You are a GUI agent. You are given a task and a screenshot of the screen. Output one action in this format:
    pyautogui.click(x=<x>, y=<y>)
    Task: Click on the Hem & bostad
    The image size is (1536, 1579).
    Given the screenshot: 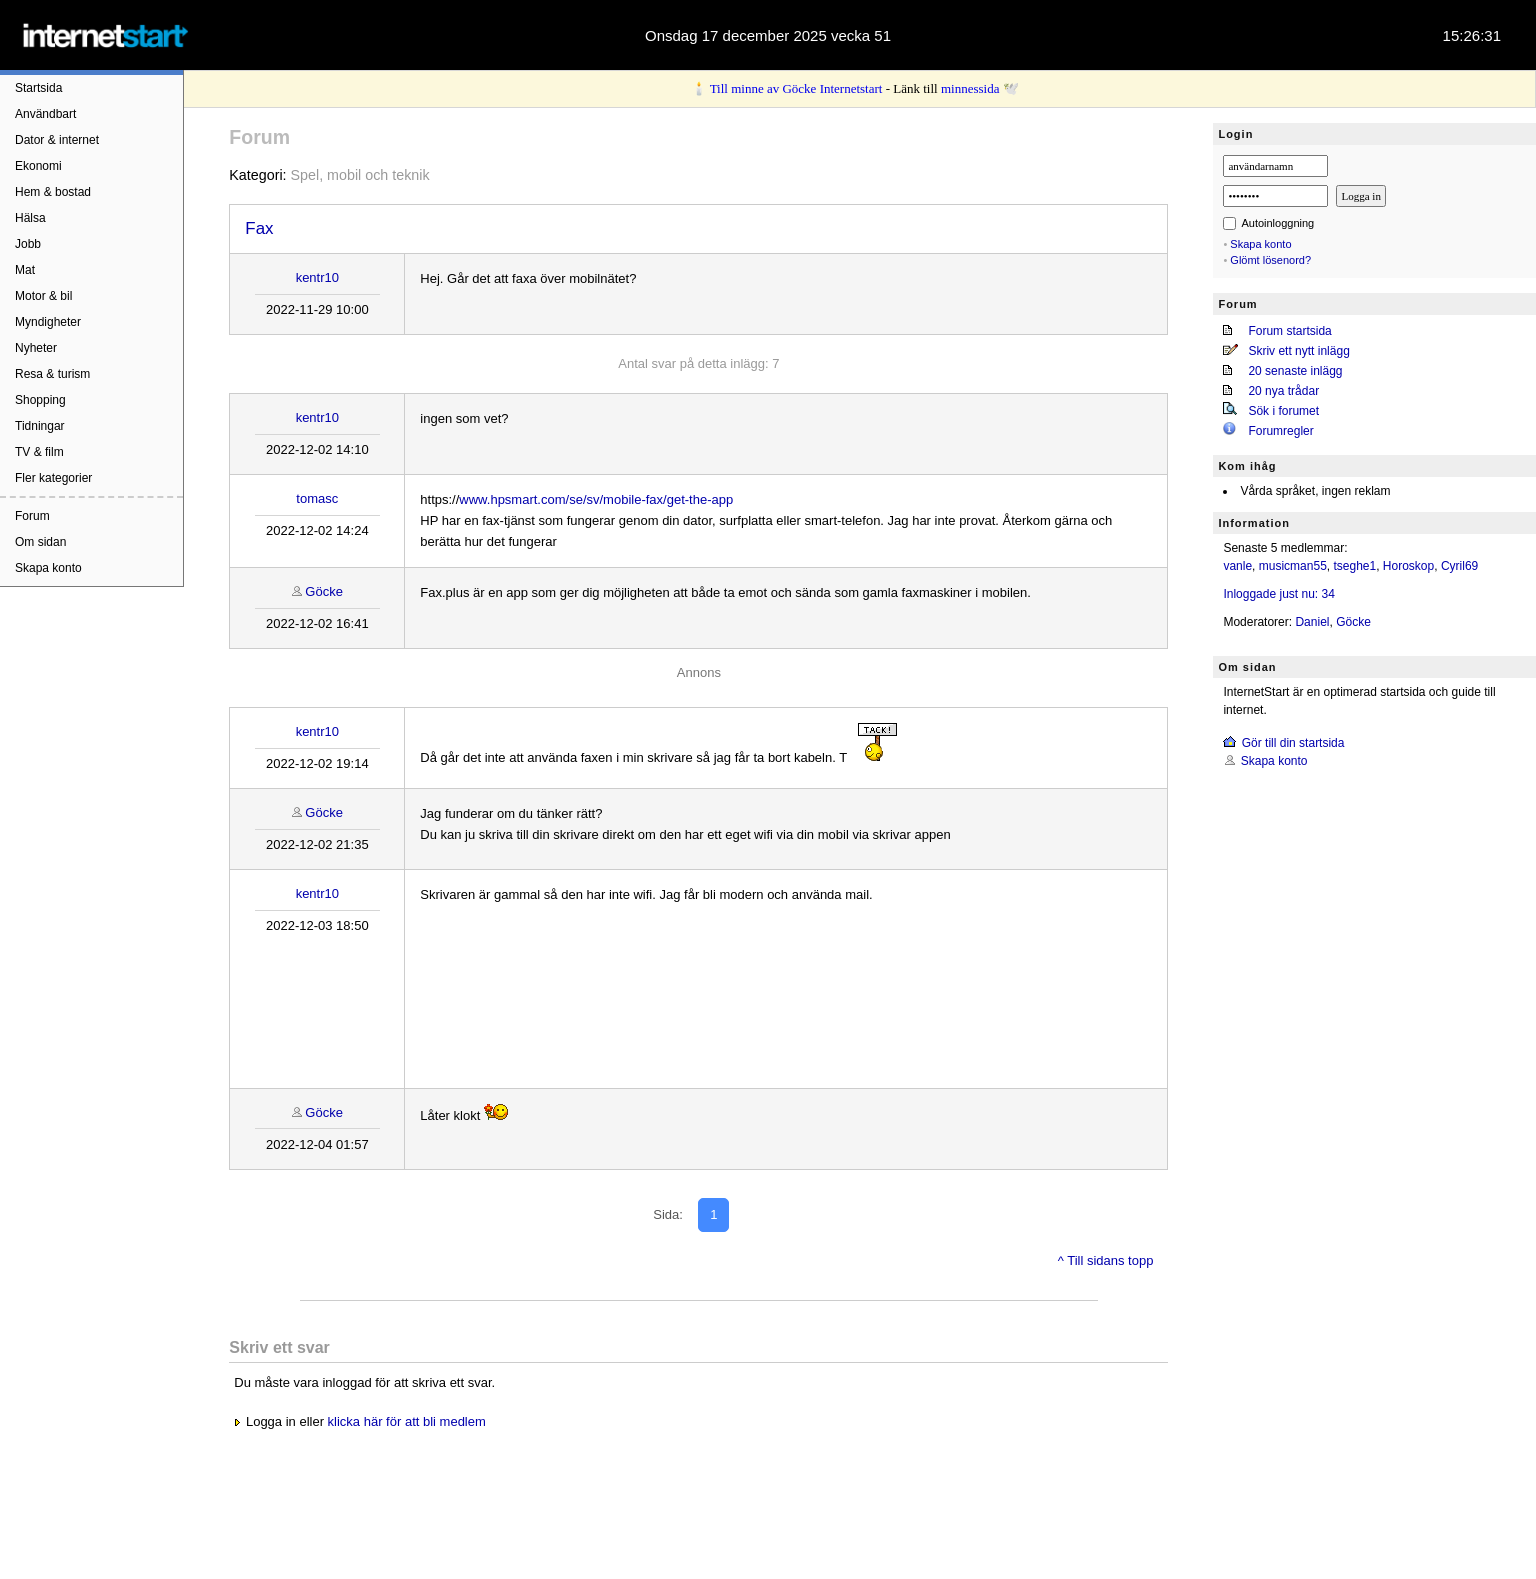 What is the action you would take?
    pyautogui.click(x=53, y=192)
    